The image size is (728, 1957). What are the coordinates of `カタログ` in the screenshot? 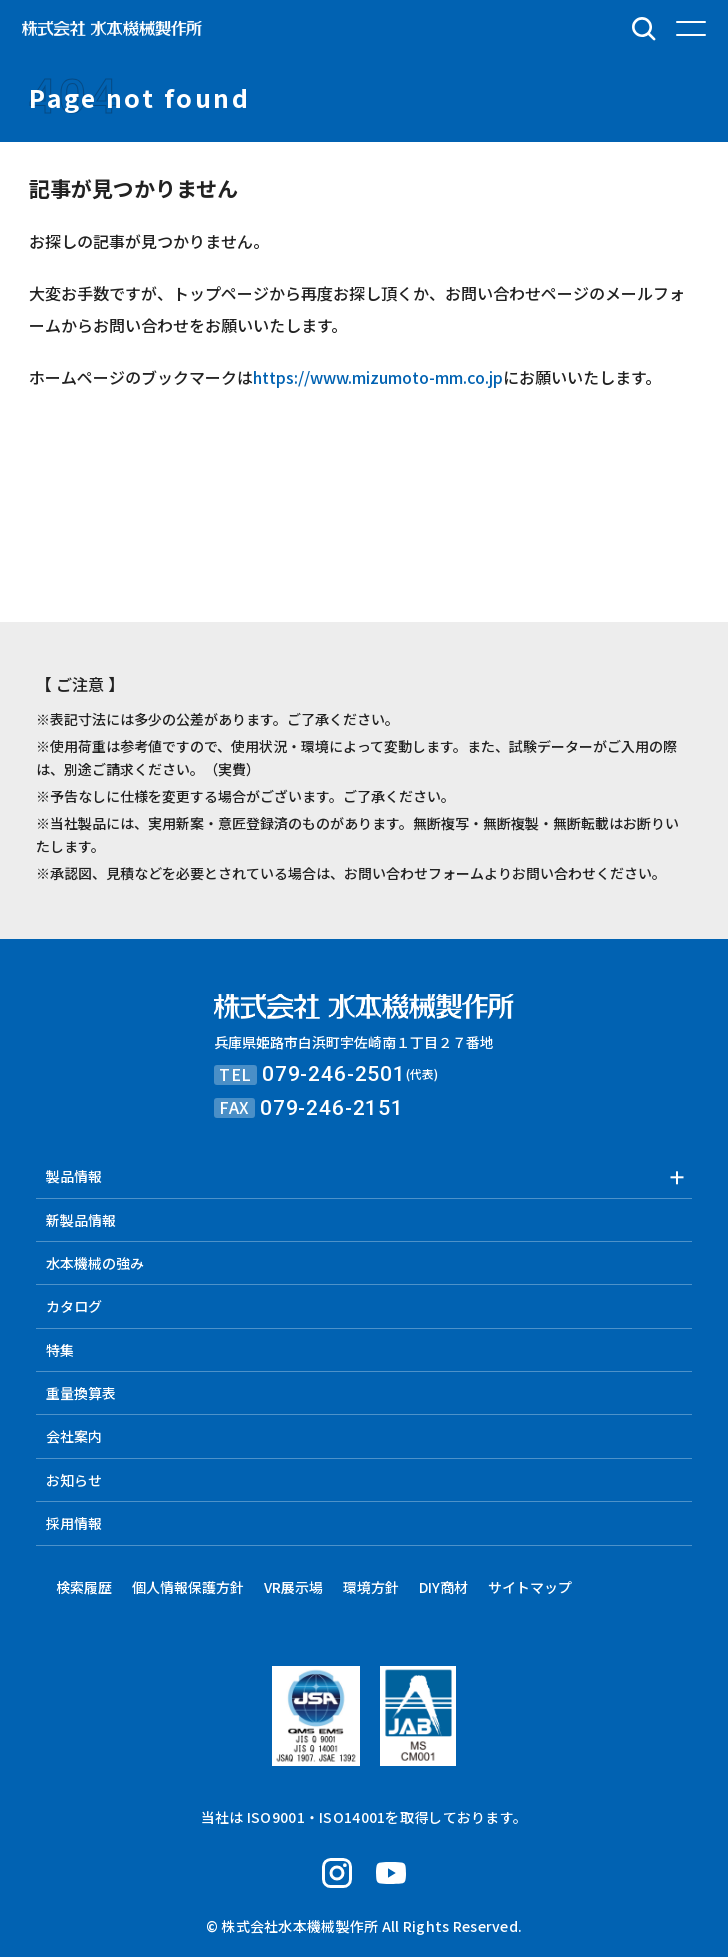 It's located at (74, 1306).